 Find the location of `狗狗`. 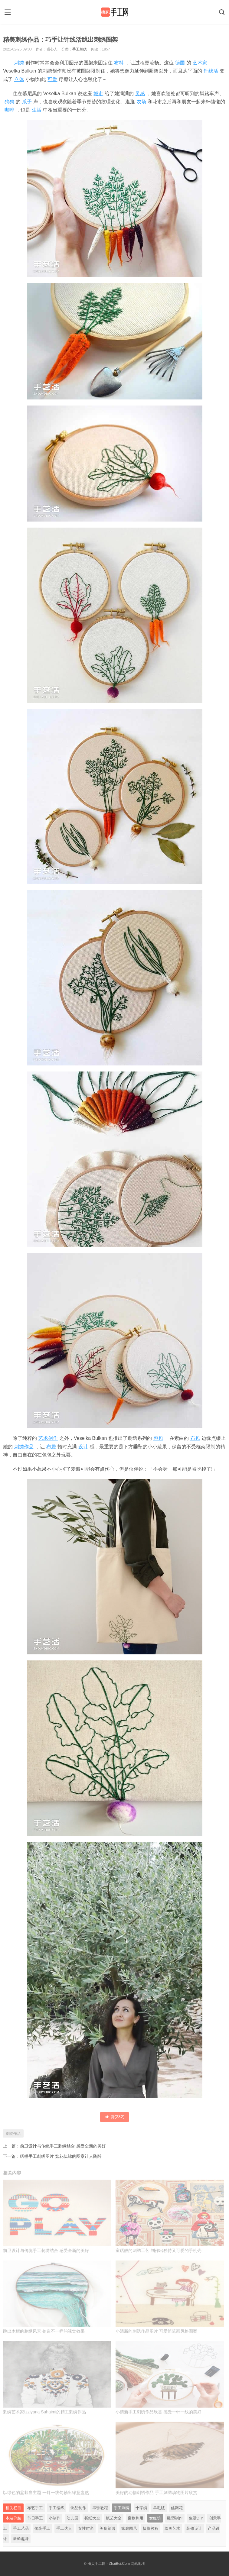

狗狗 is located at coordinates (9, 101).